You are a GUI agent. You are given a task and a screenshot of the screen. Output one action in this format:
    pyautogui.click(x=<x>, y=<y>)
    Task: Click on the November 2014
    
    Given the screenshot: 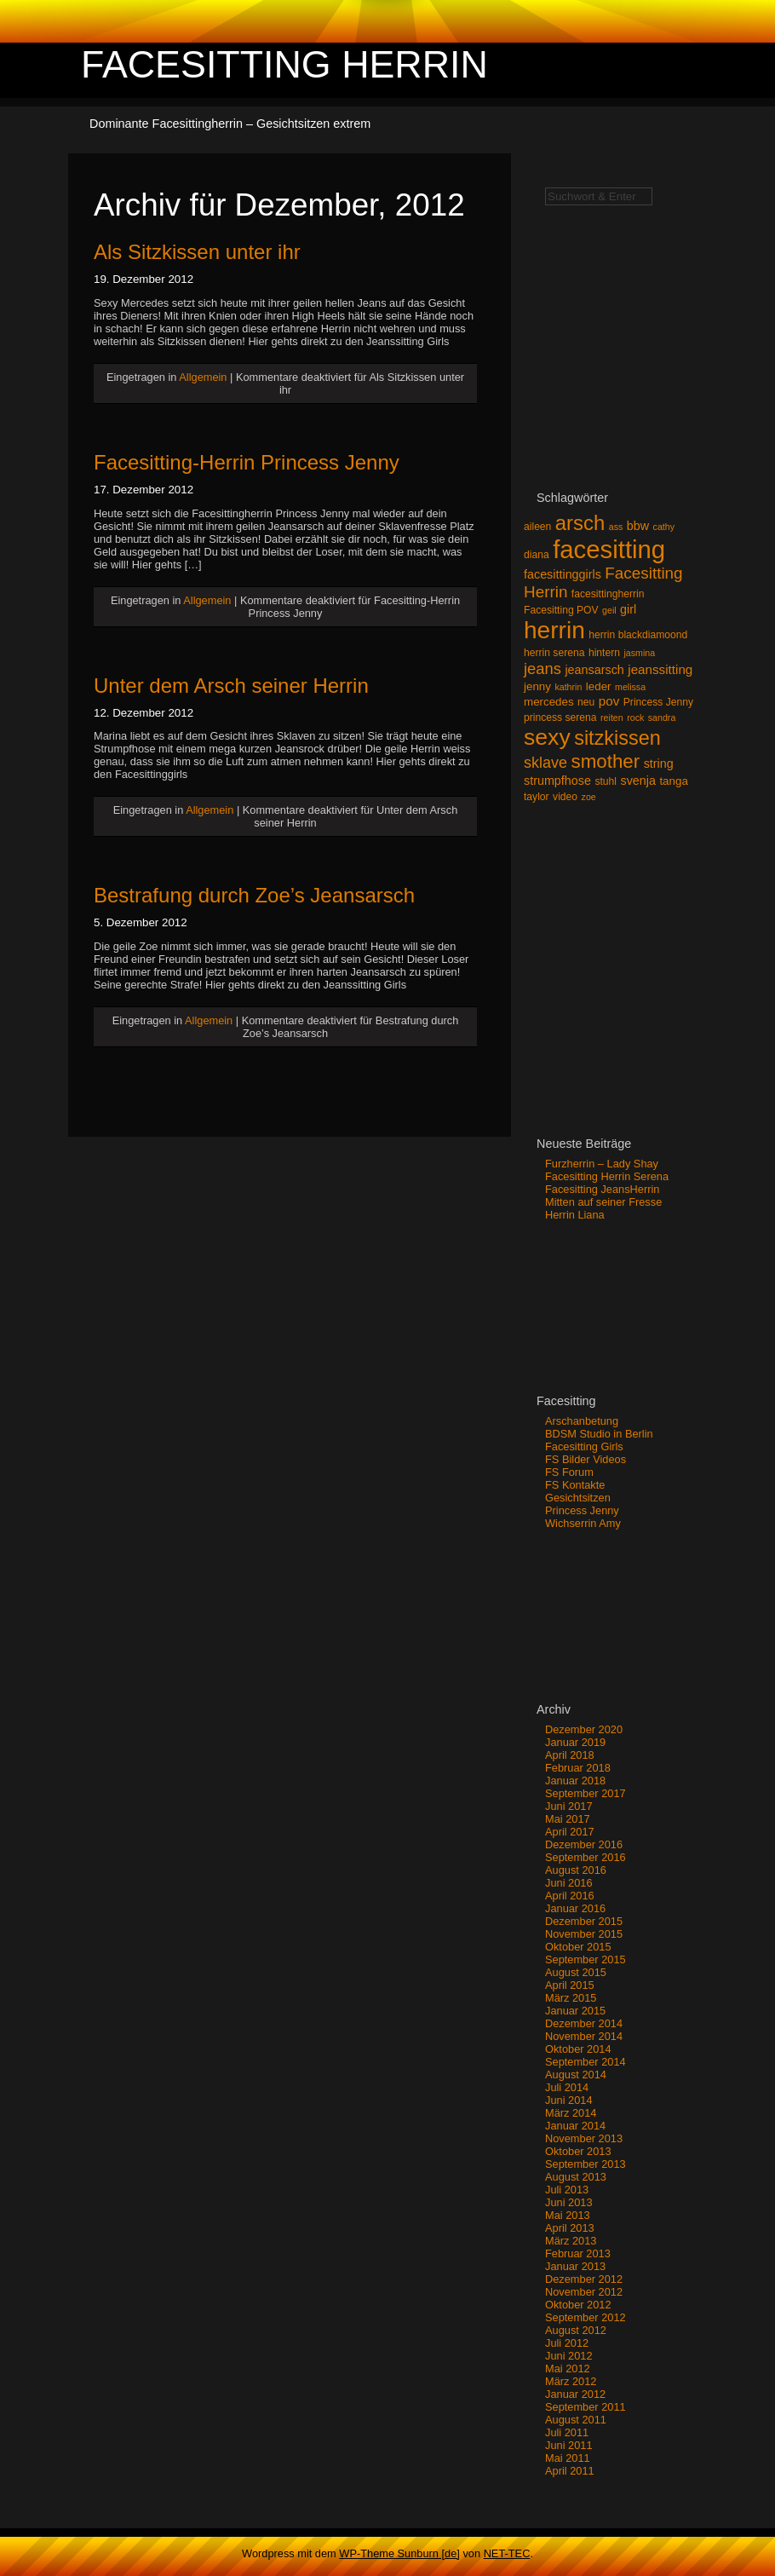 What is the action you would take?
    pyautogui.click(x=584, y=2036)
    